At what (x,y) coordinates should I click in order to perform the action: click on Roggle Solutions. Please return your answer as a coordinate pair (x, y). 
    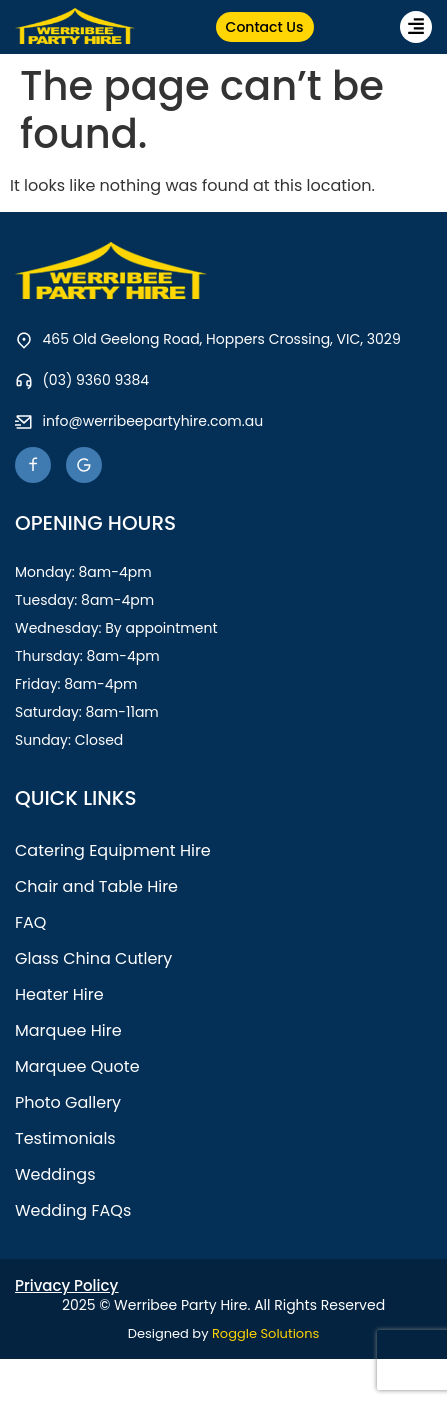
    Looking at the image, I should click on (265, 1333).